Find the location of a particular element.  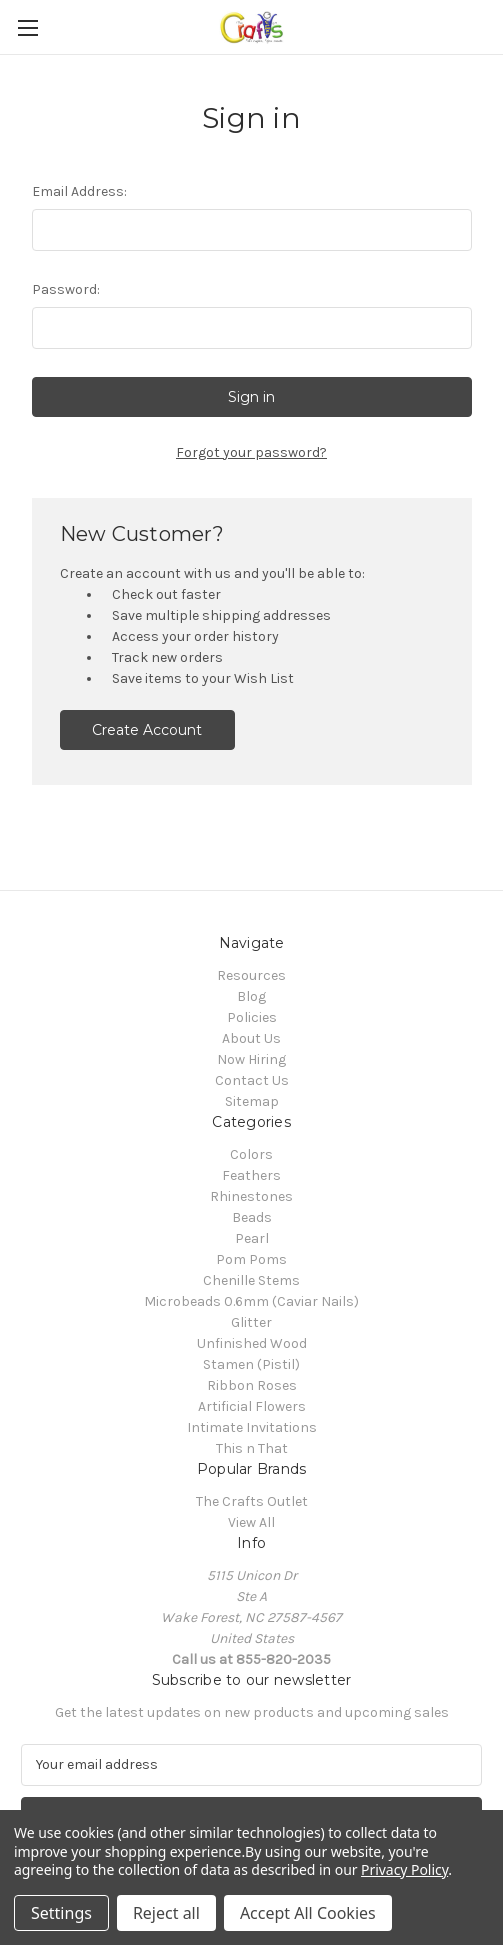

Sitemap is located at coordinates (252, 1101).